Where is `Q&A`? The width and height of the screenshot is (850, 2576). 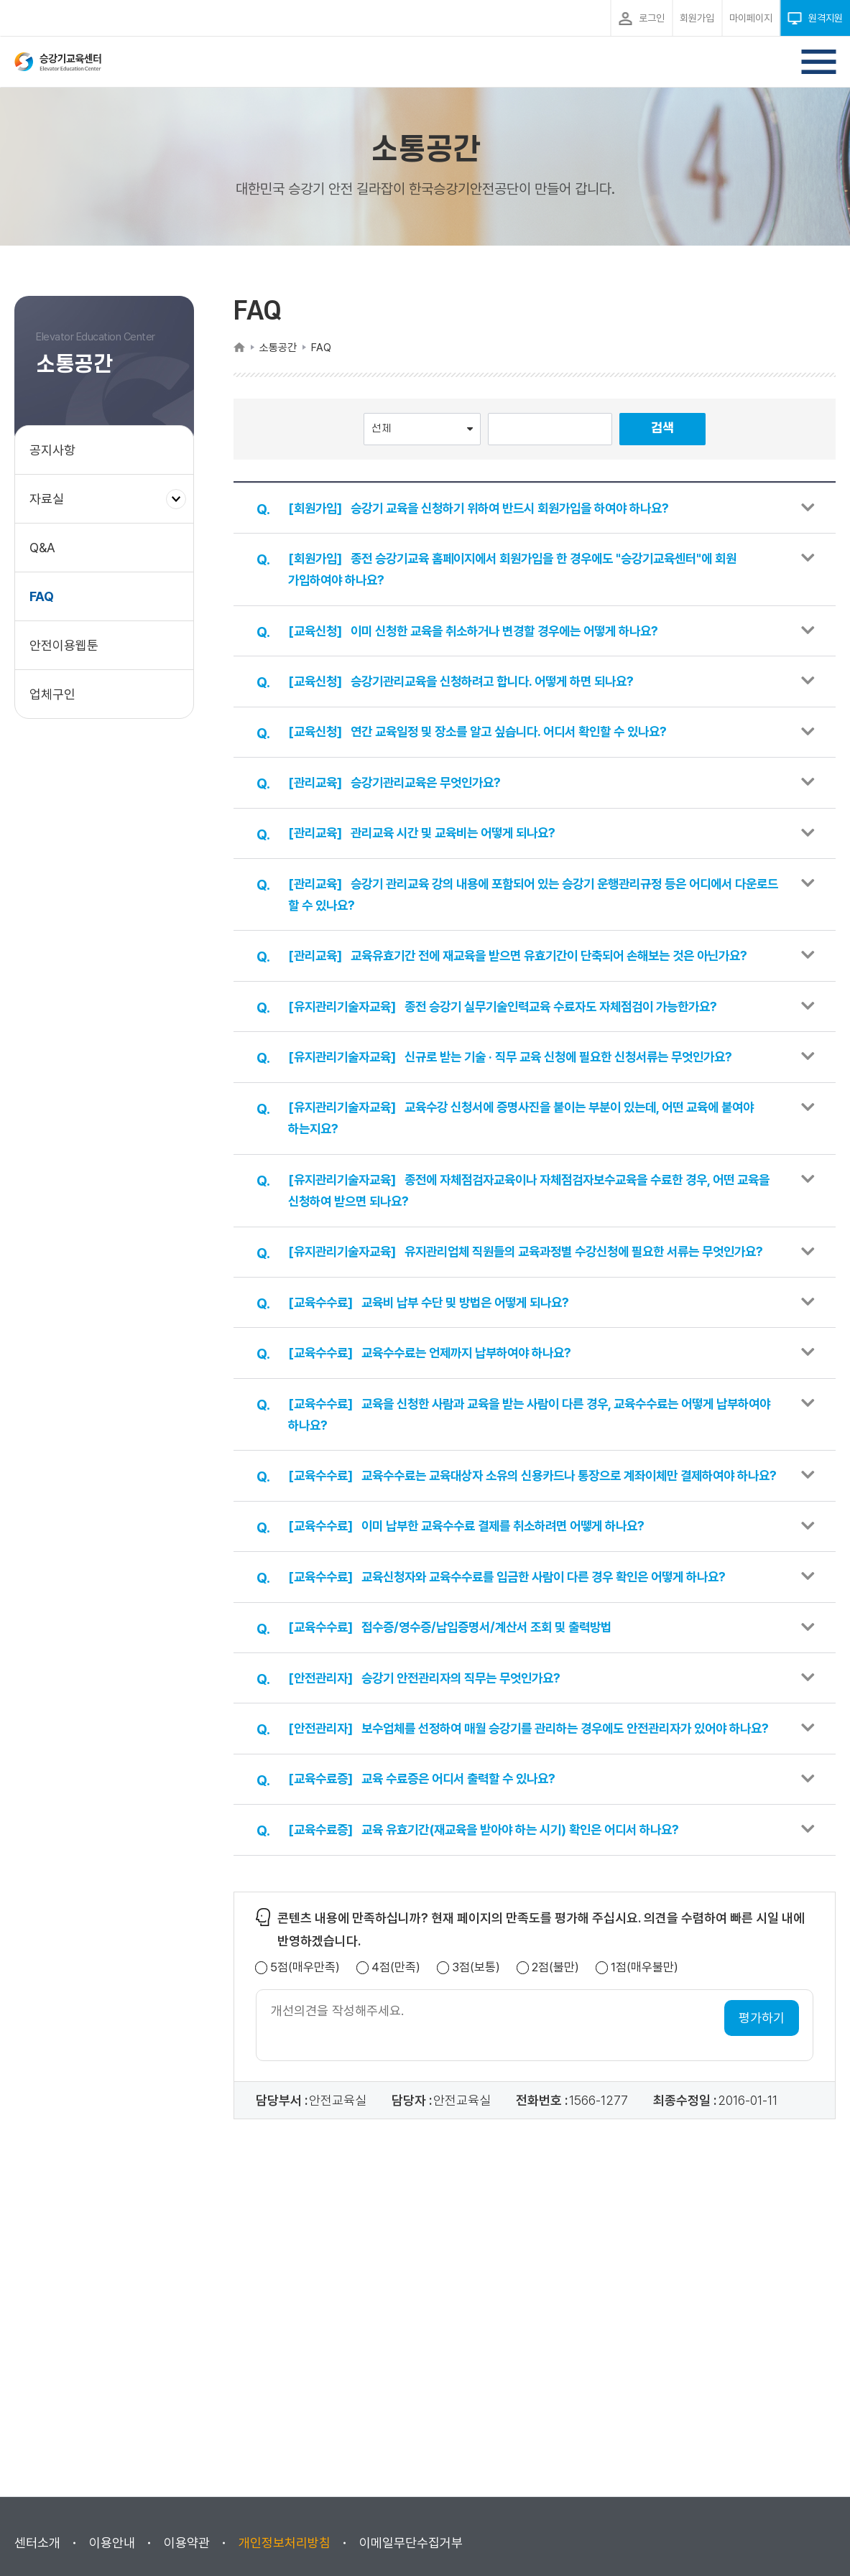
Q&A is located at coordinates (42, 547).